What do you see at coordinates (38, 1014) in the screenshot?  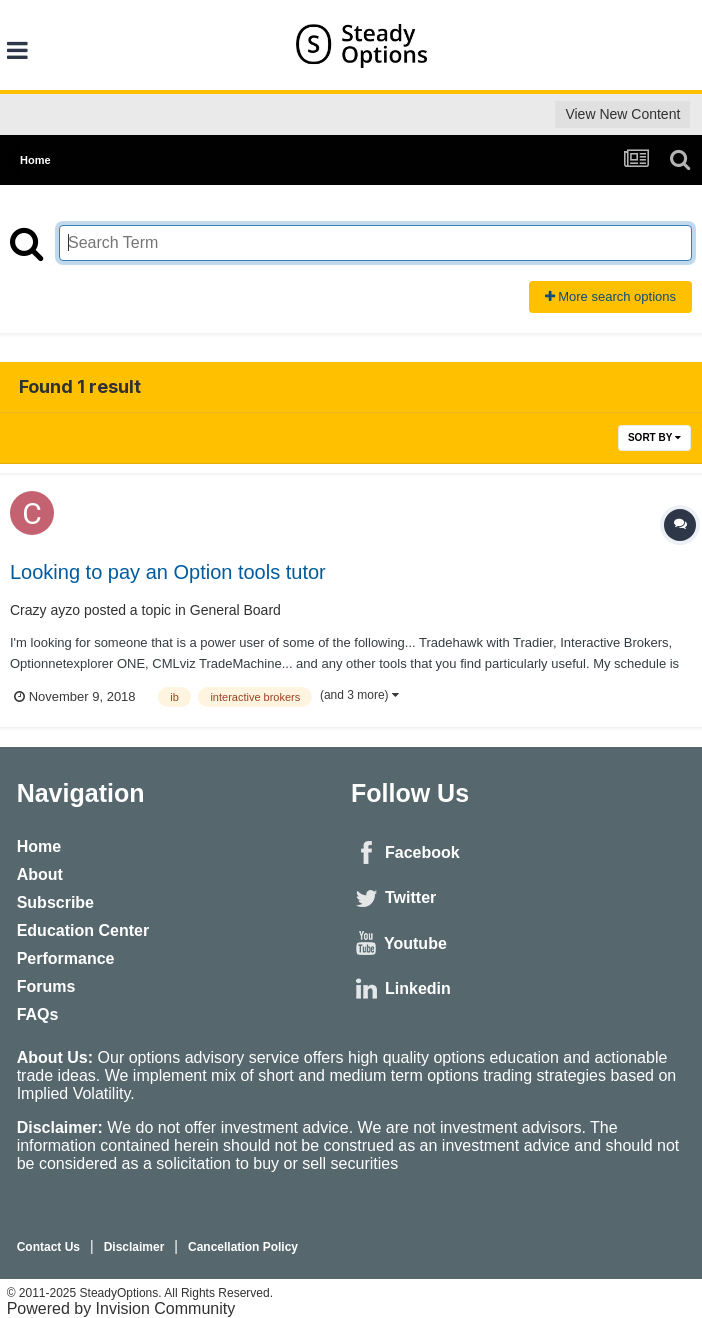 I see `FAQs` at bounding box center [38, 1014].